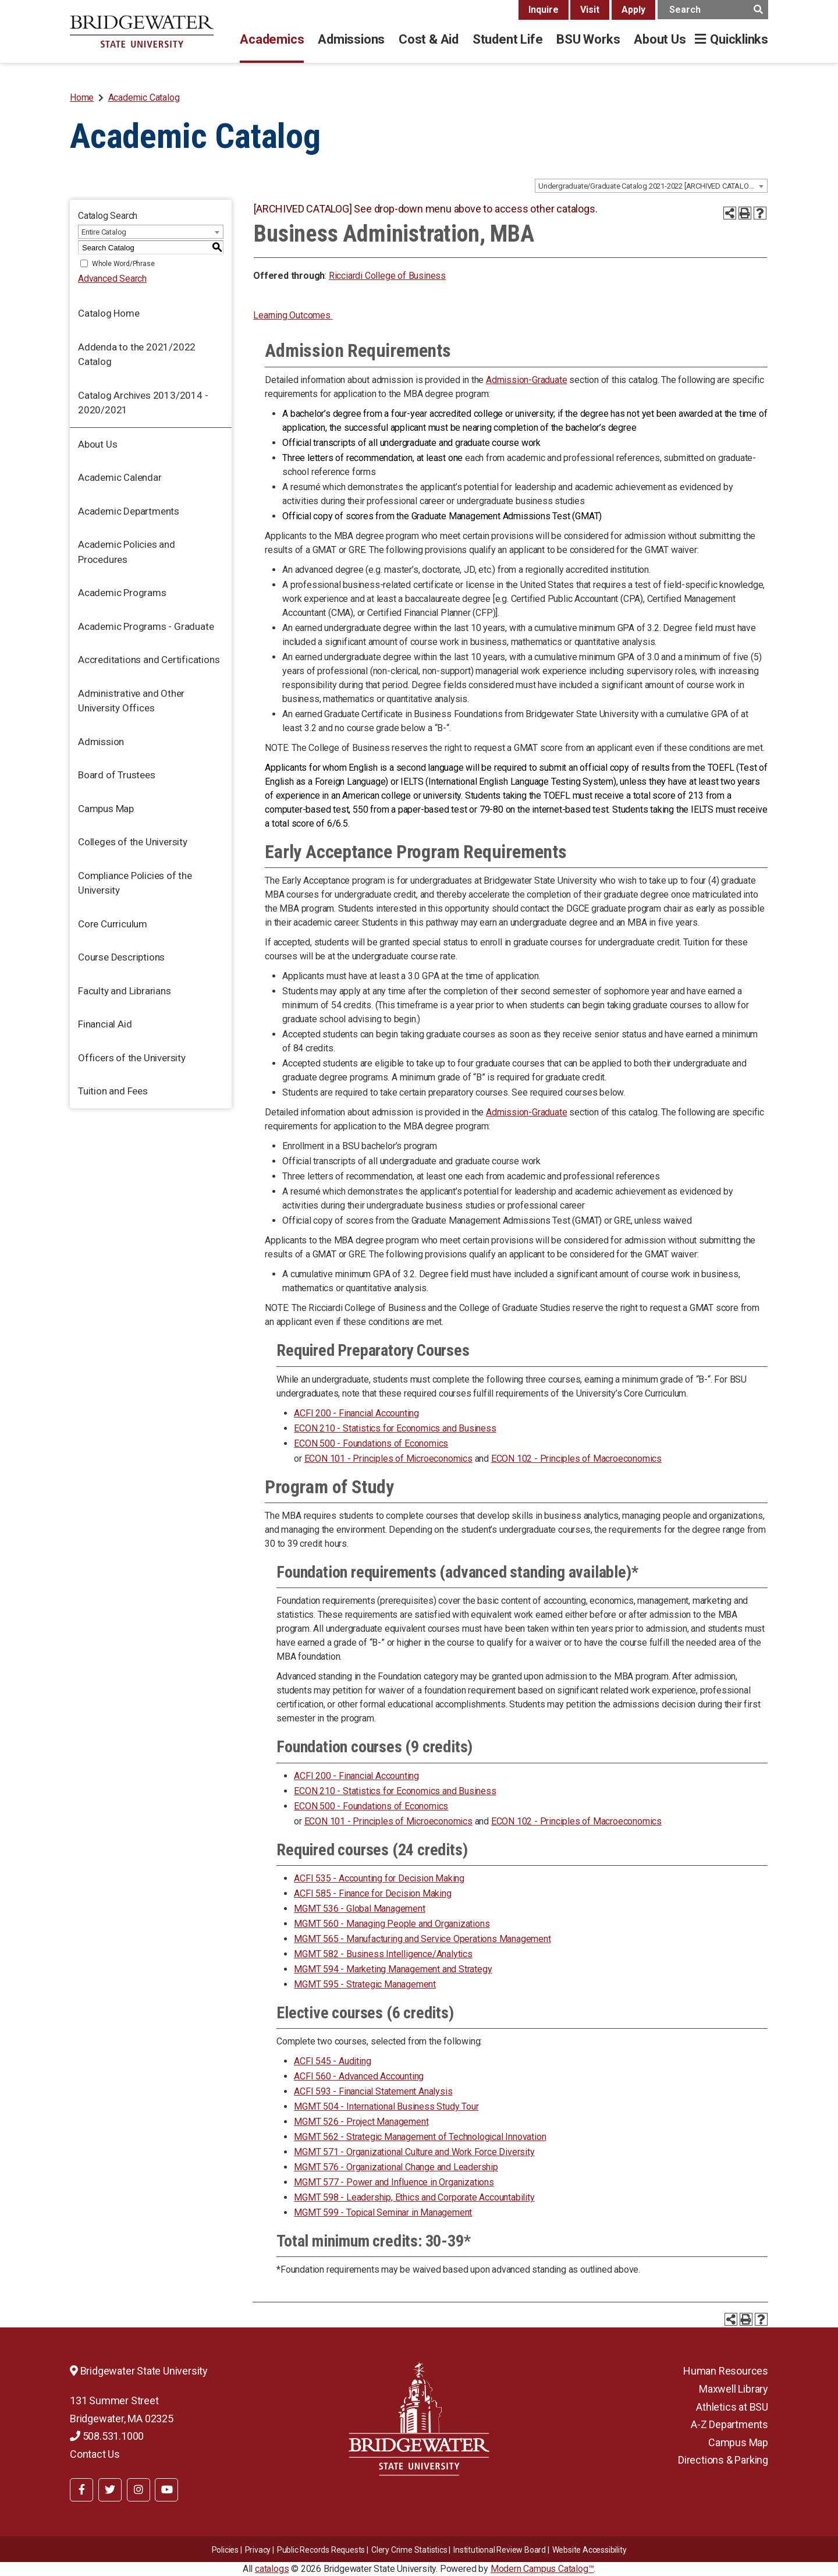 The image size is (838, 2576). Describe the element at coordinates (542, 2568) in the screenshot. I see `Modern Campus Catalog™` at that location.